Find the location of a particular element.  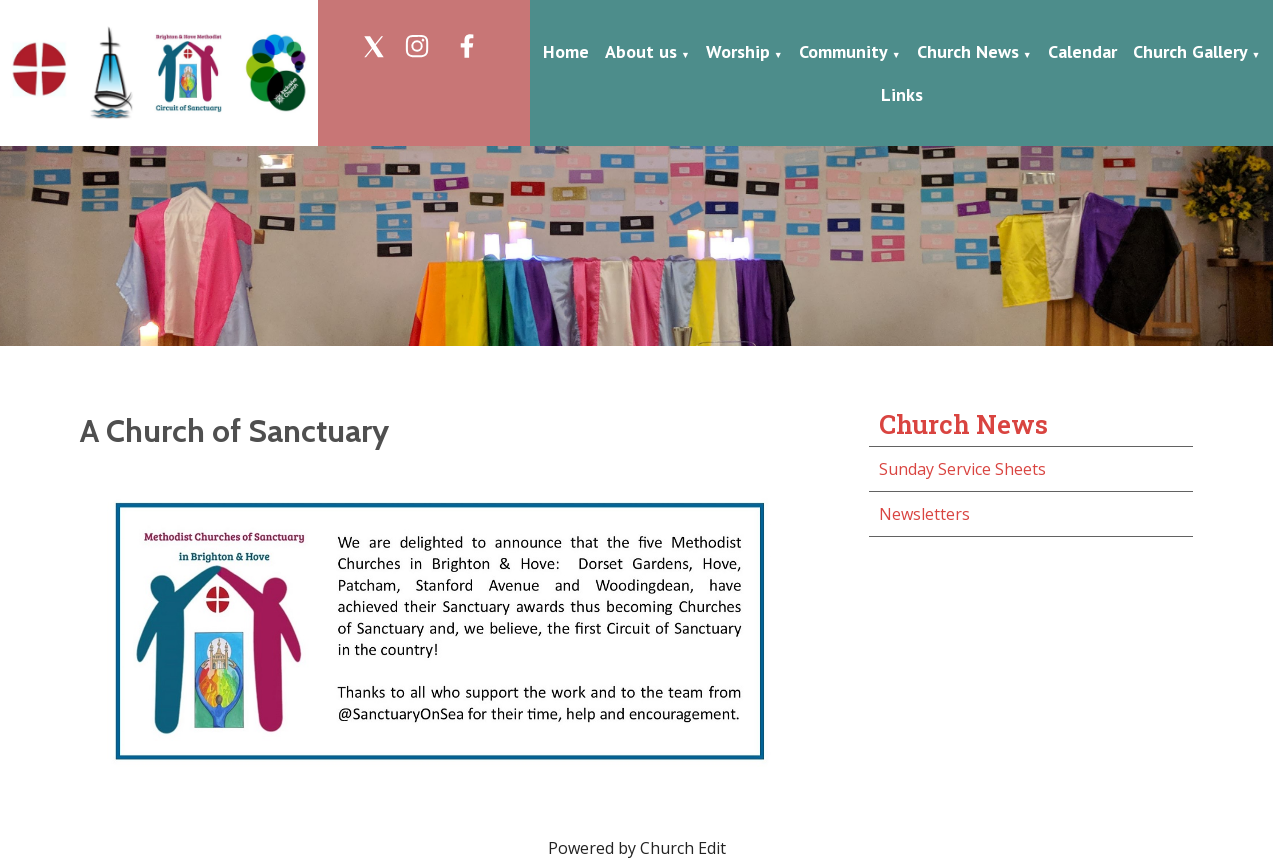

Newsletters is located at coordinates (924, 514).